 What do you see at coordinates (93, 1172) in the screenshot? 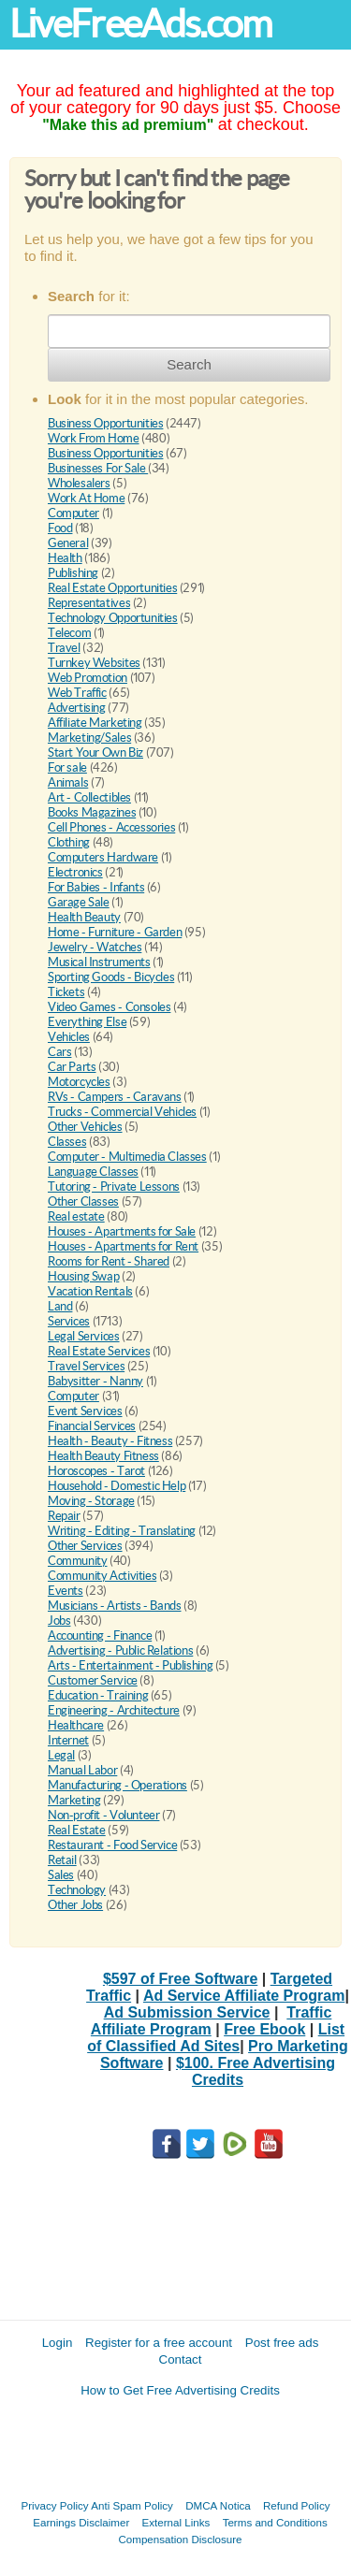
I see `Language Classes` at bounding box center [93, 1172].